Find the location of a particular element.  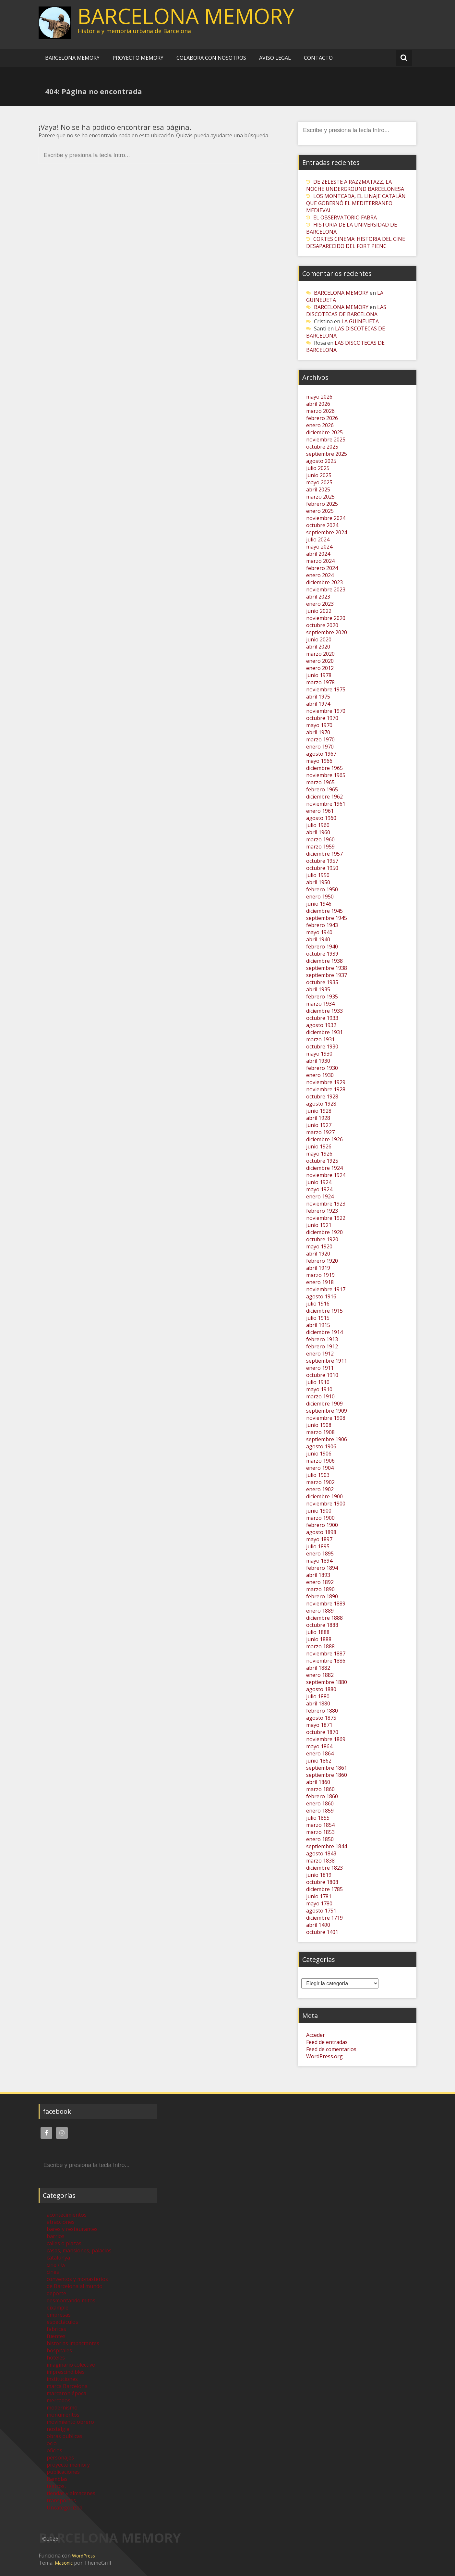

octubre 1928 is located at coordinates (322, 1096).